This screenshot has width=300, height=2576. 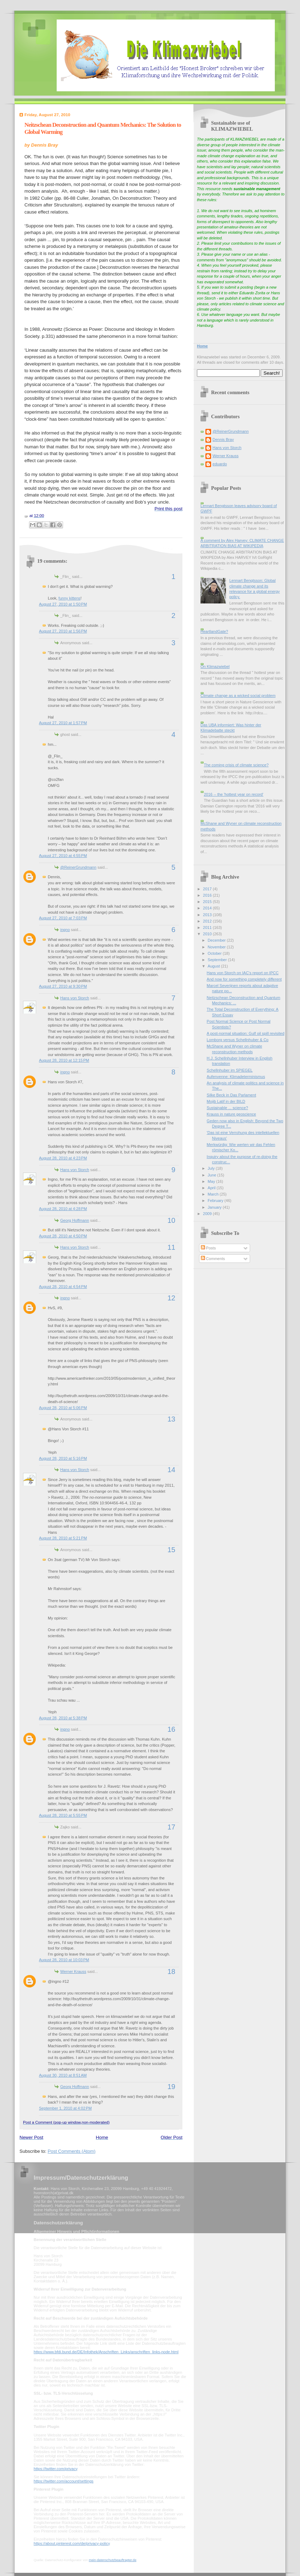 What do you see at coordinates (78, 867) in the screenshot?
I see `@ReinerGrundmann` at bounding box center [78, 867].